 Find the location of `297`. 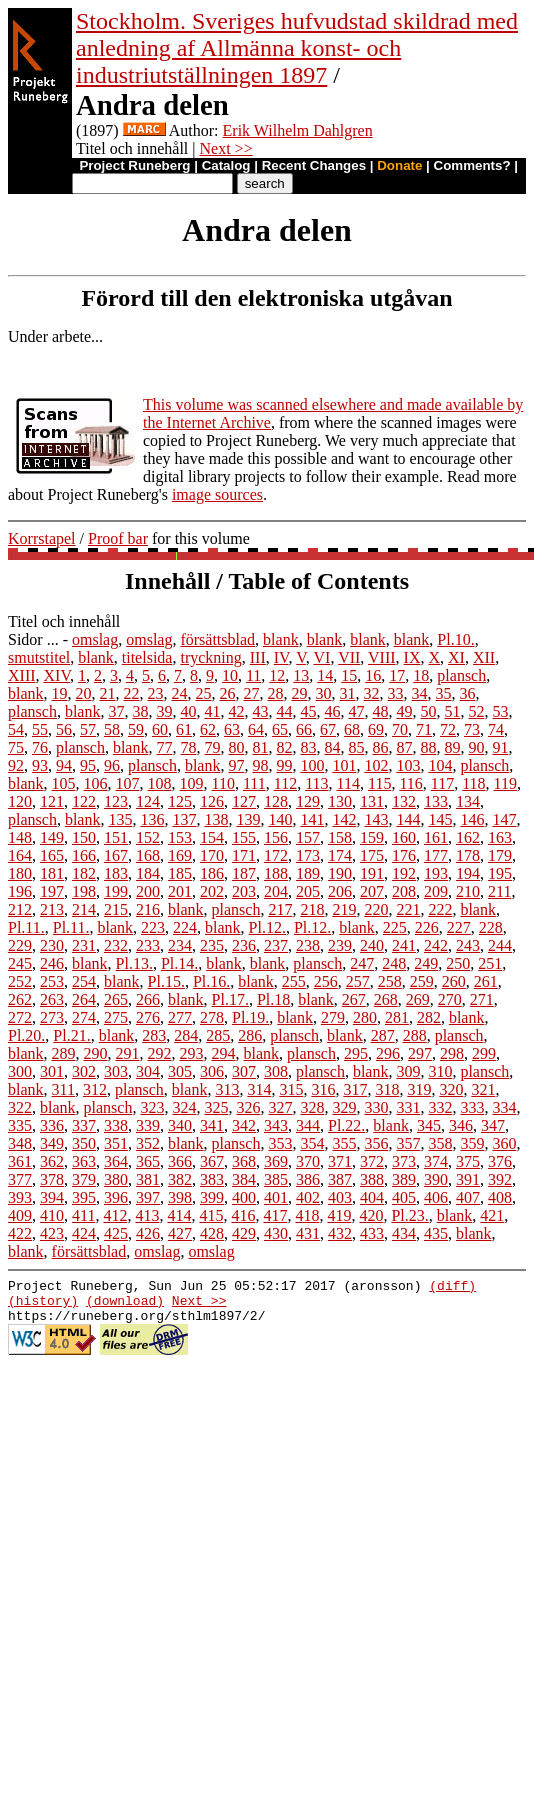

297 is located at coordinates (420, 1053).